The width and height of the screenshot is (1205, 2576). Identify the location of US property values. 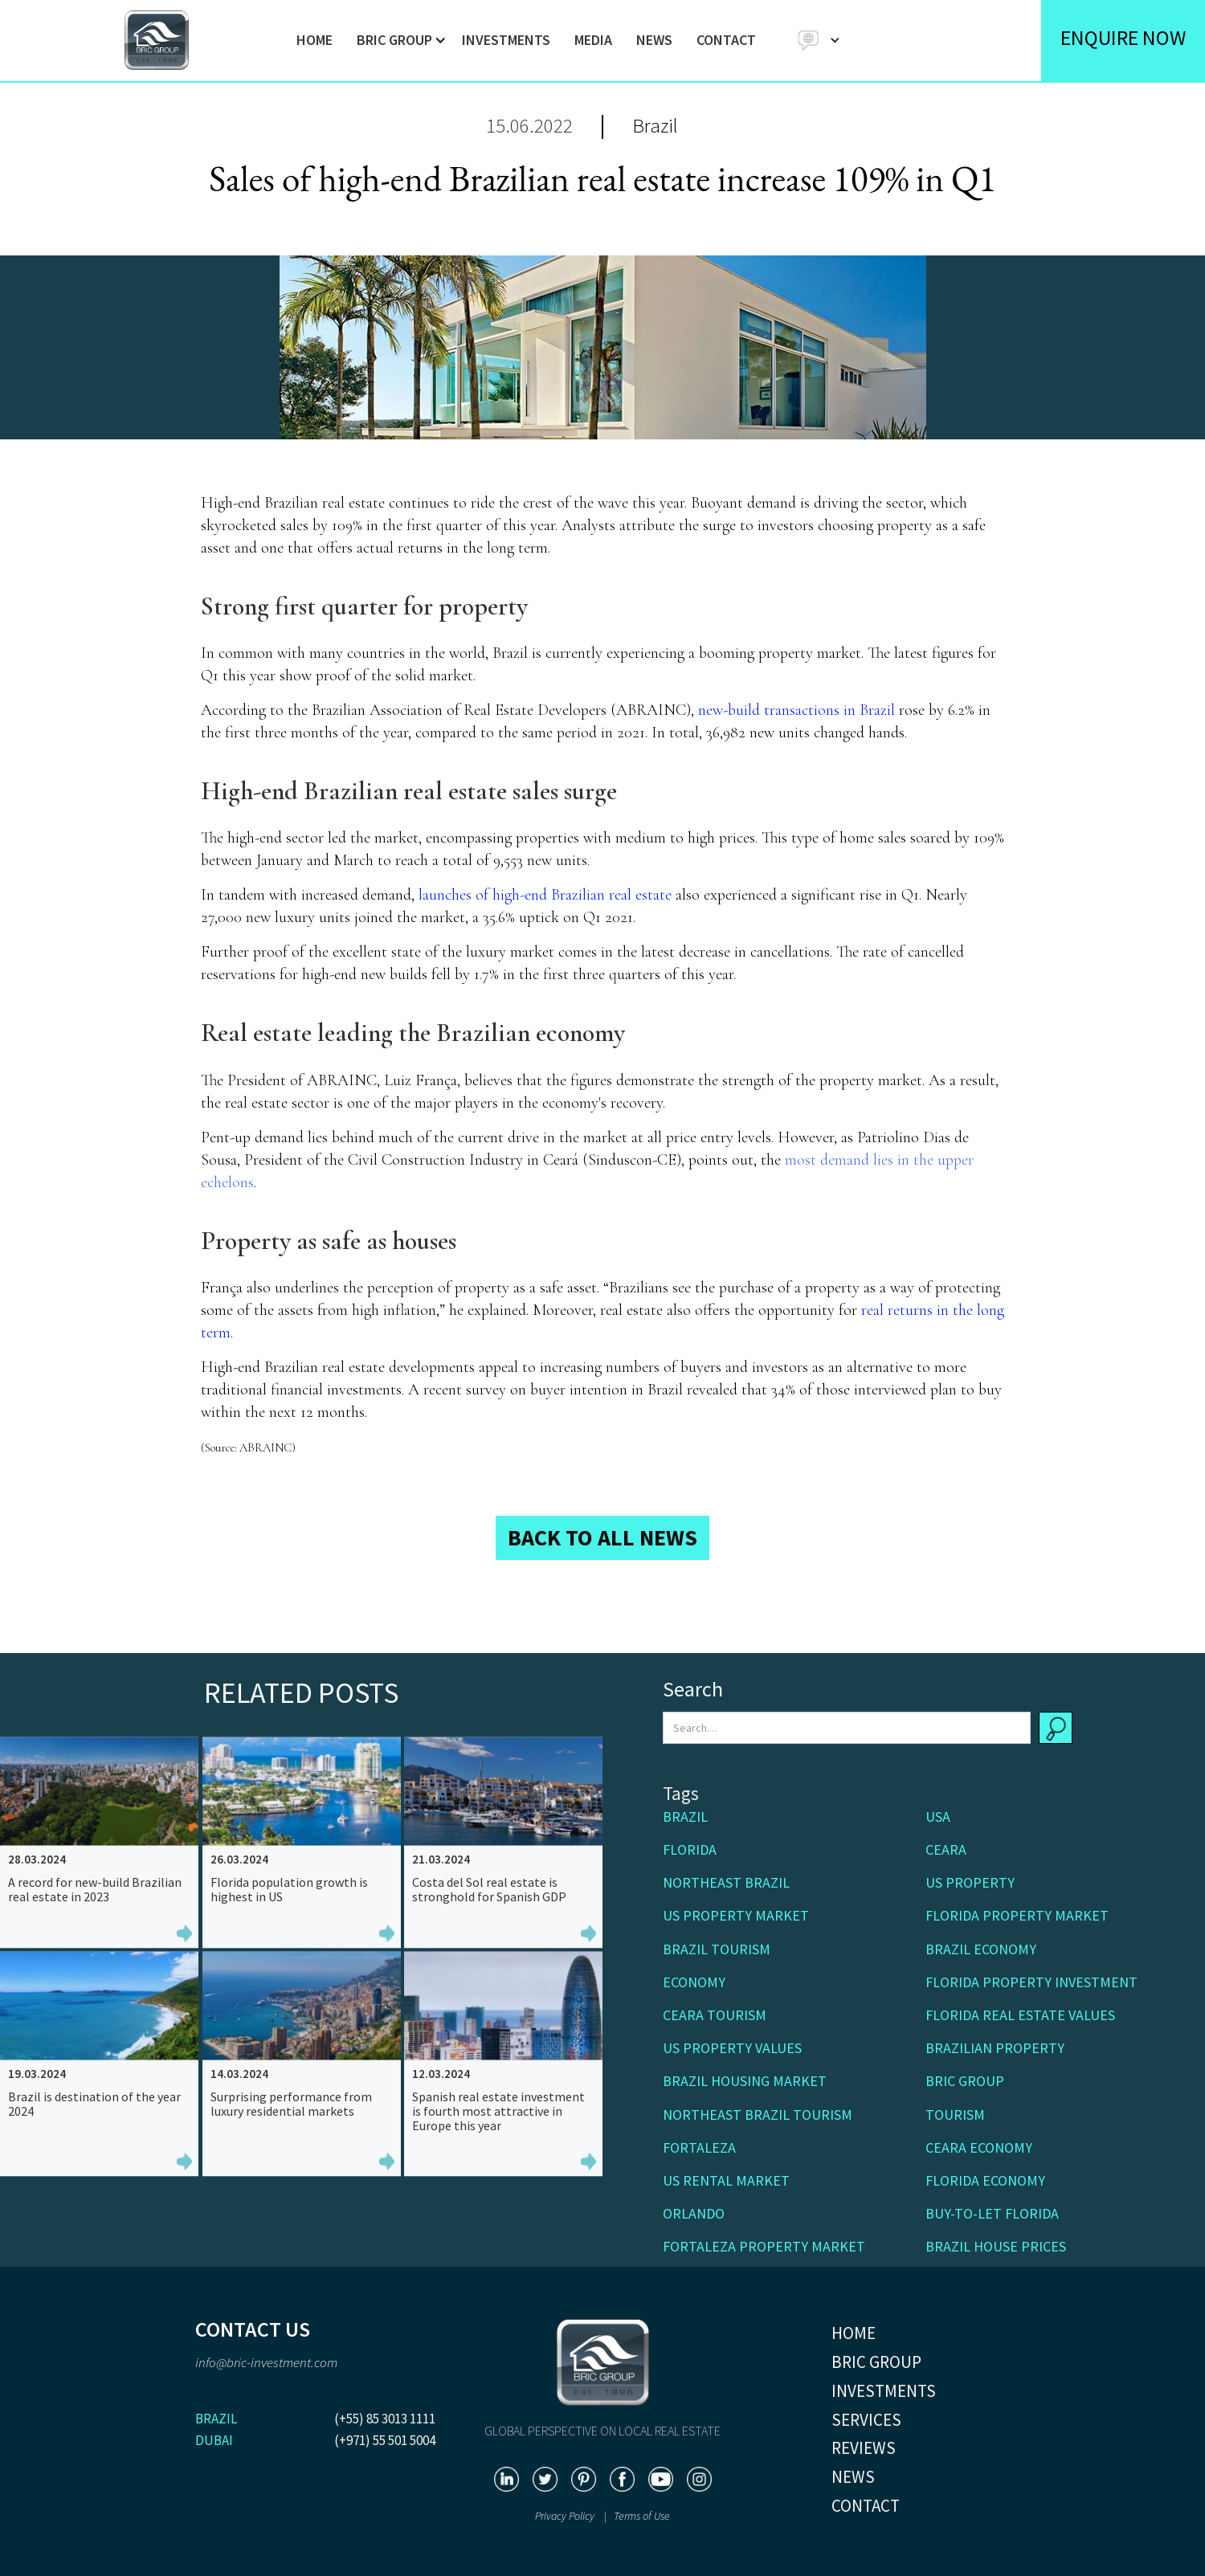
(732, 2048).